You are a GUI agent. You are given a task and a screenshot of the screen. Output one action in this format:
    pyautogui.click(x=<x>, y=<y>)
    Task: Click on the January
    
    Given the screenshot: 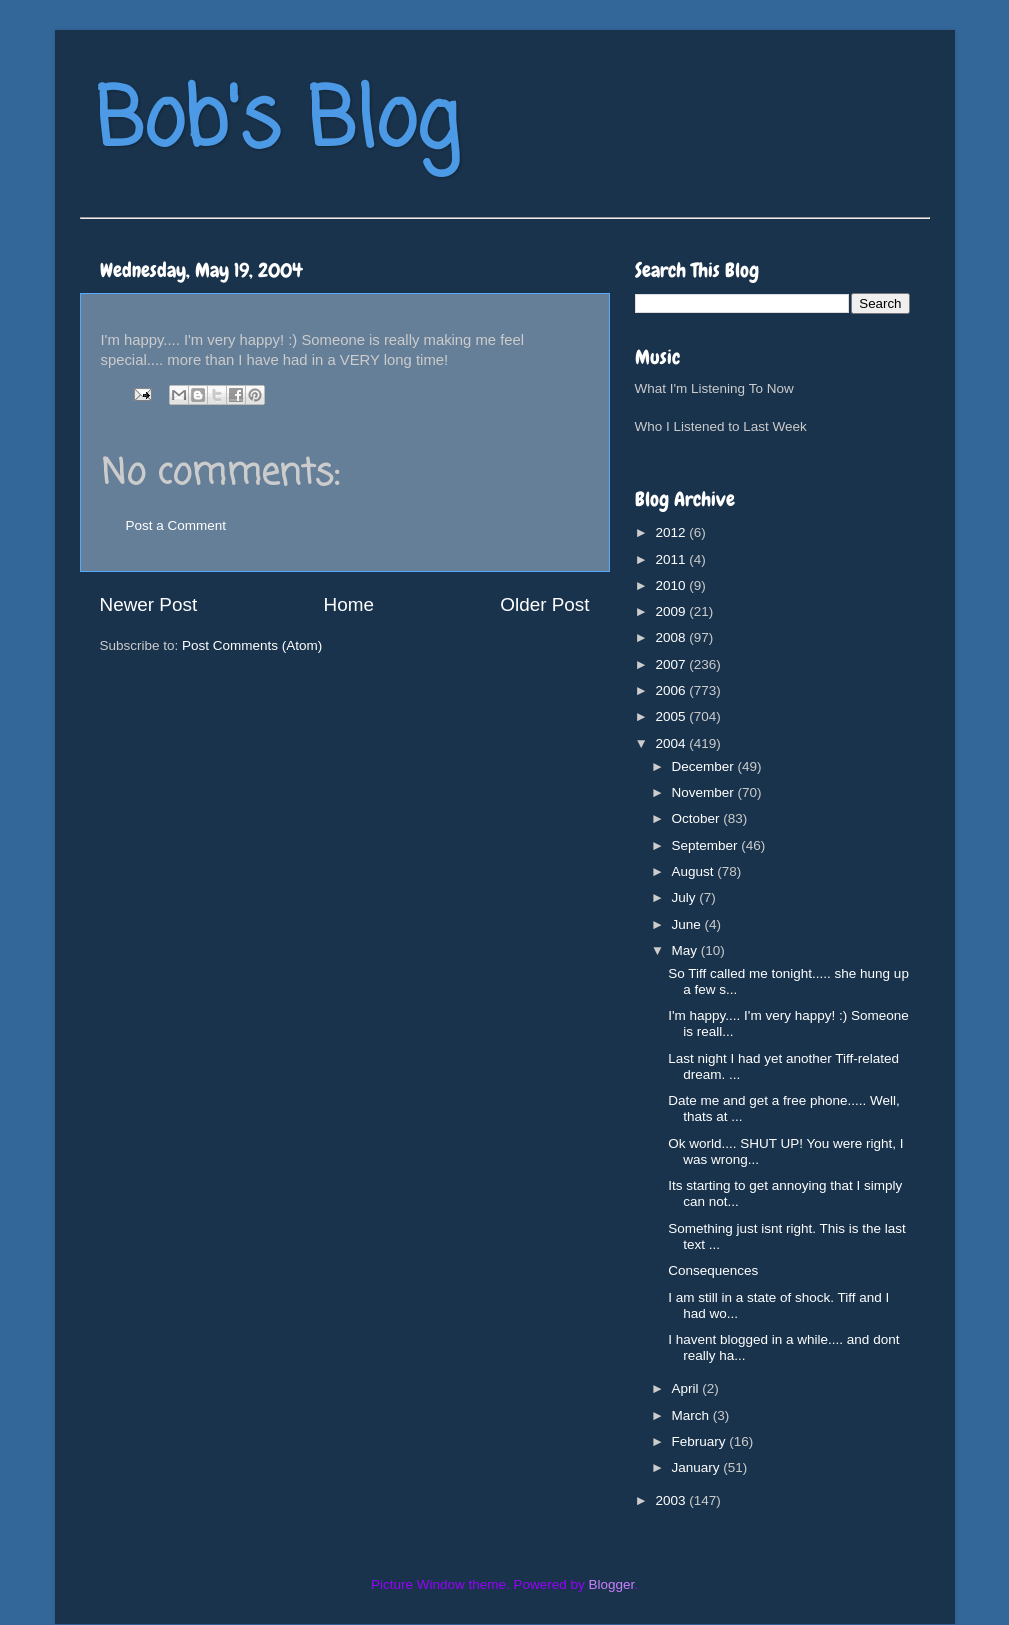 What is the action you would take?
    pyautogui.click(x=698, y=1467)
    